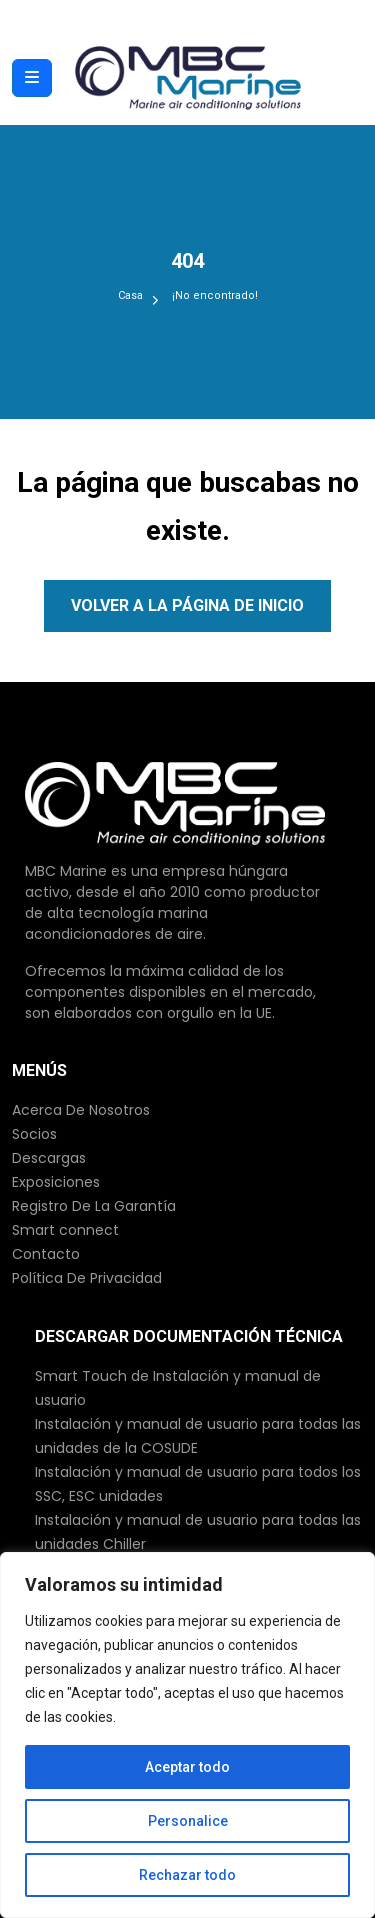 Image resolution: width=375 pixels, height=1918 pixels. I want to click on Smart connect, so click(65, 1230).